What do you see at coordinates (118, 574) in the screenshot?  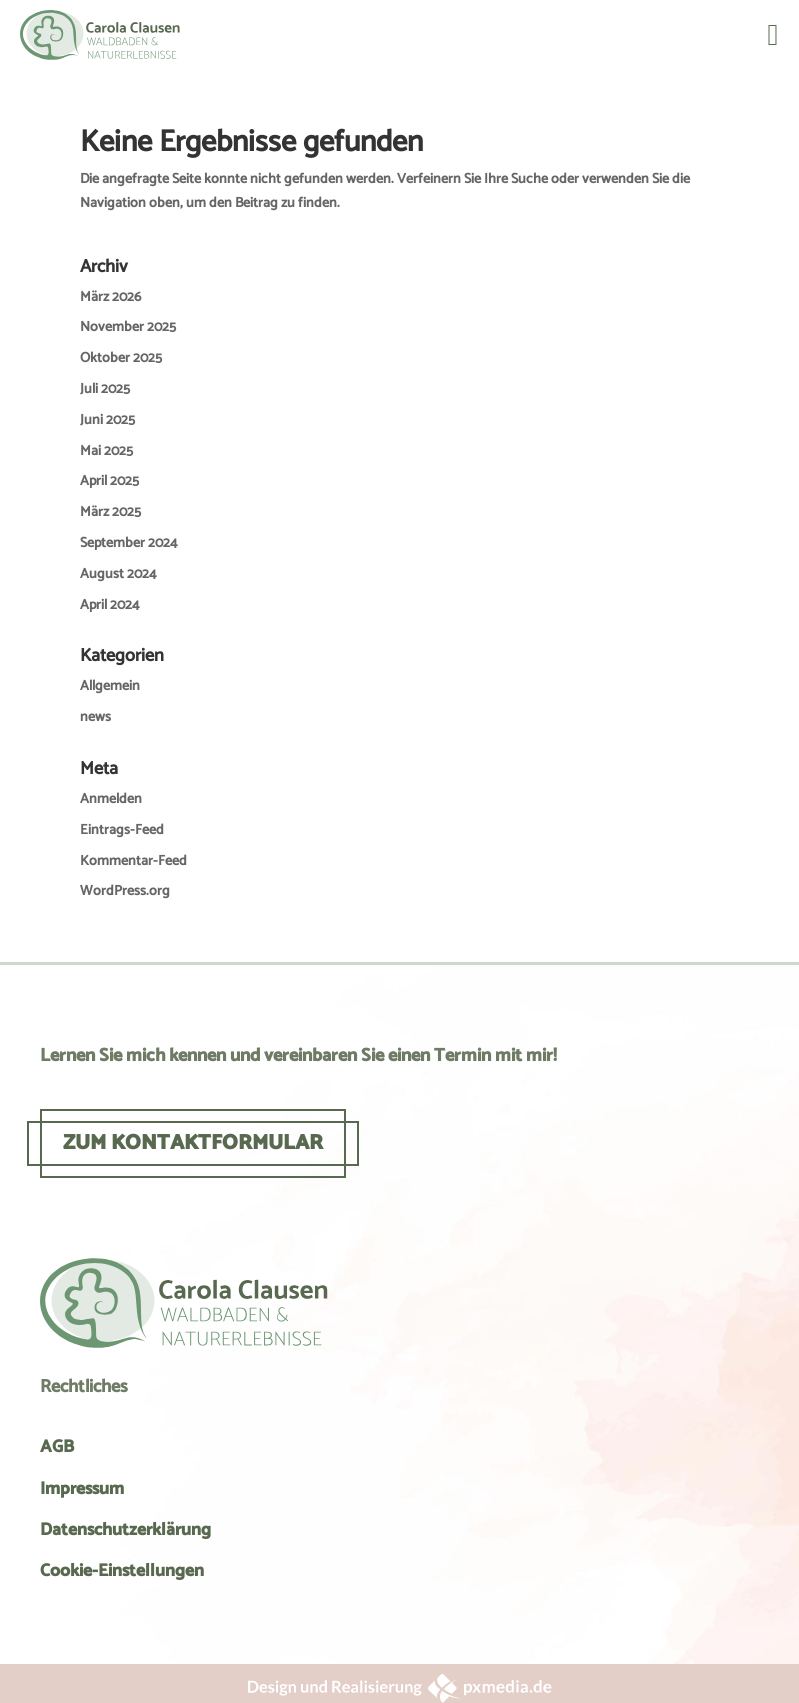 I see `August 2024` at bounding box center [118, 574].